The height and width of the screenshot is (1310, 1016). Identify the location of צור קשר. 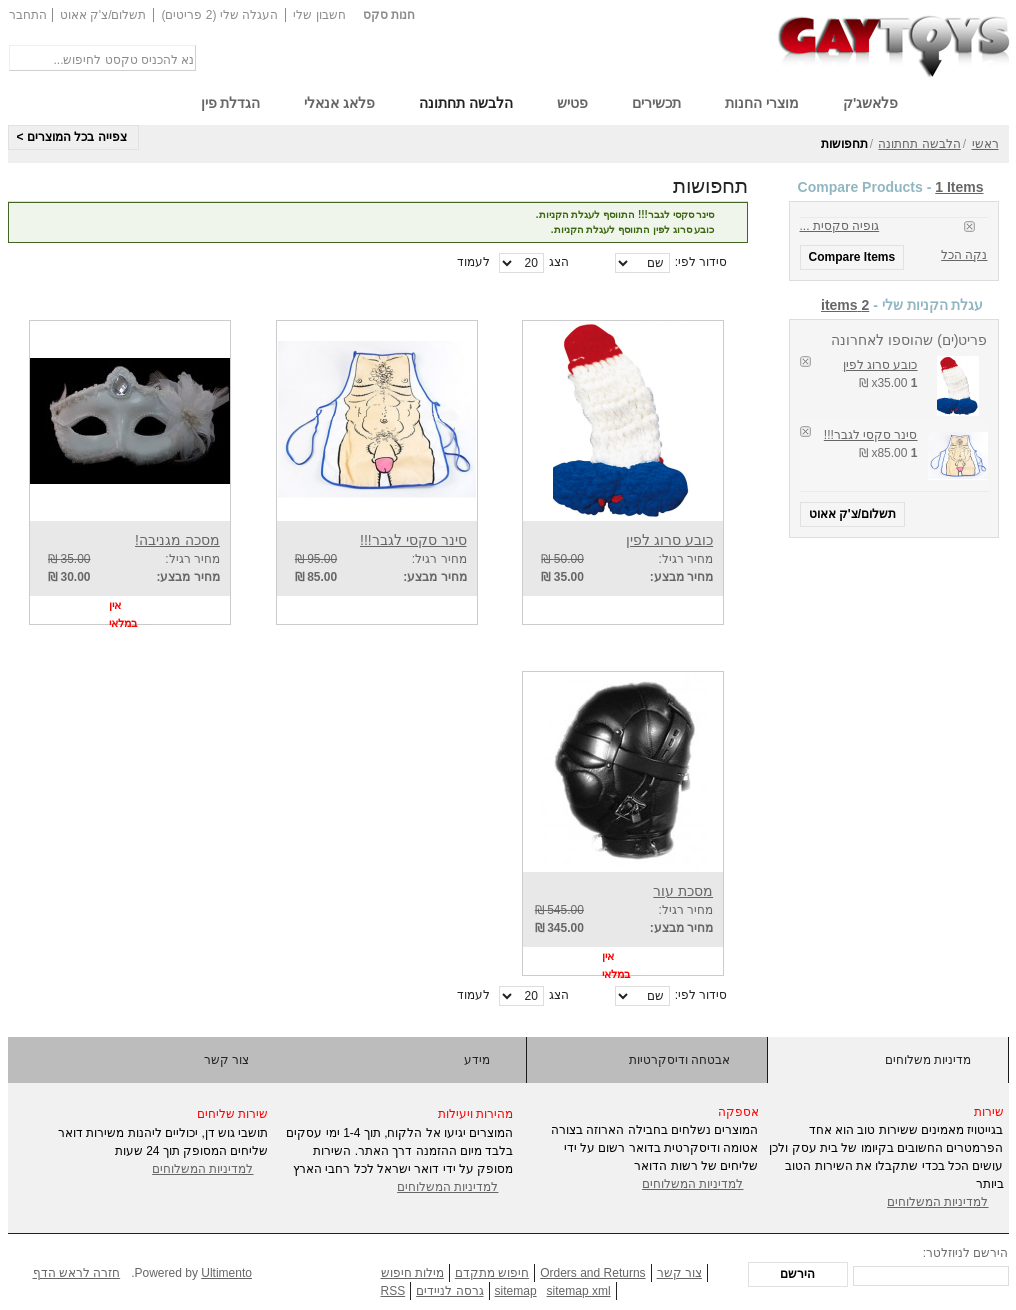
(226, 1060).